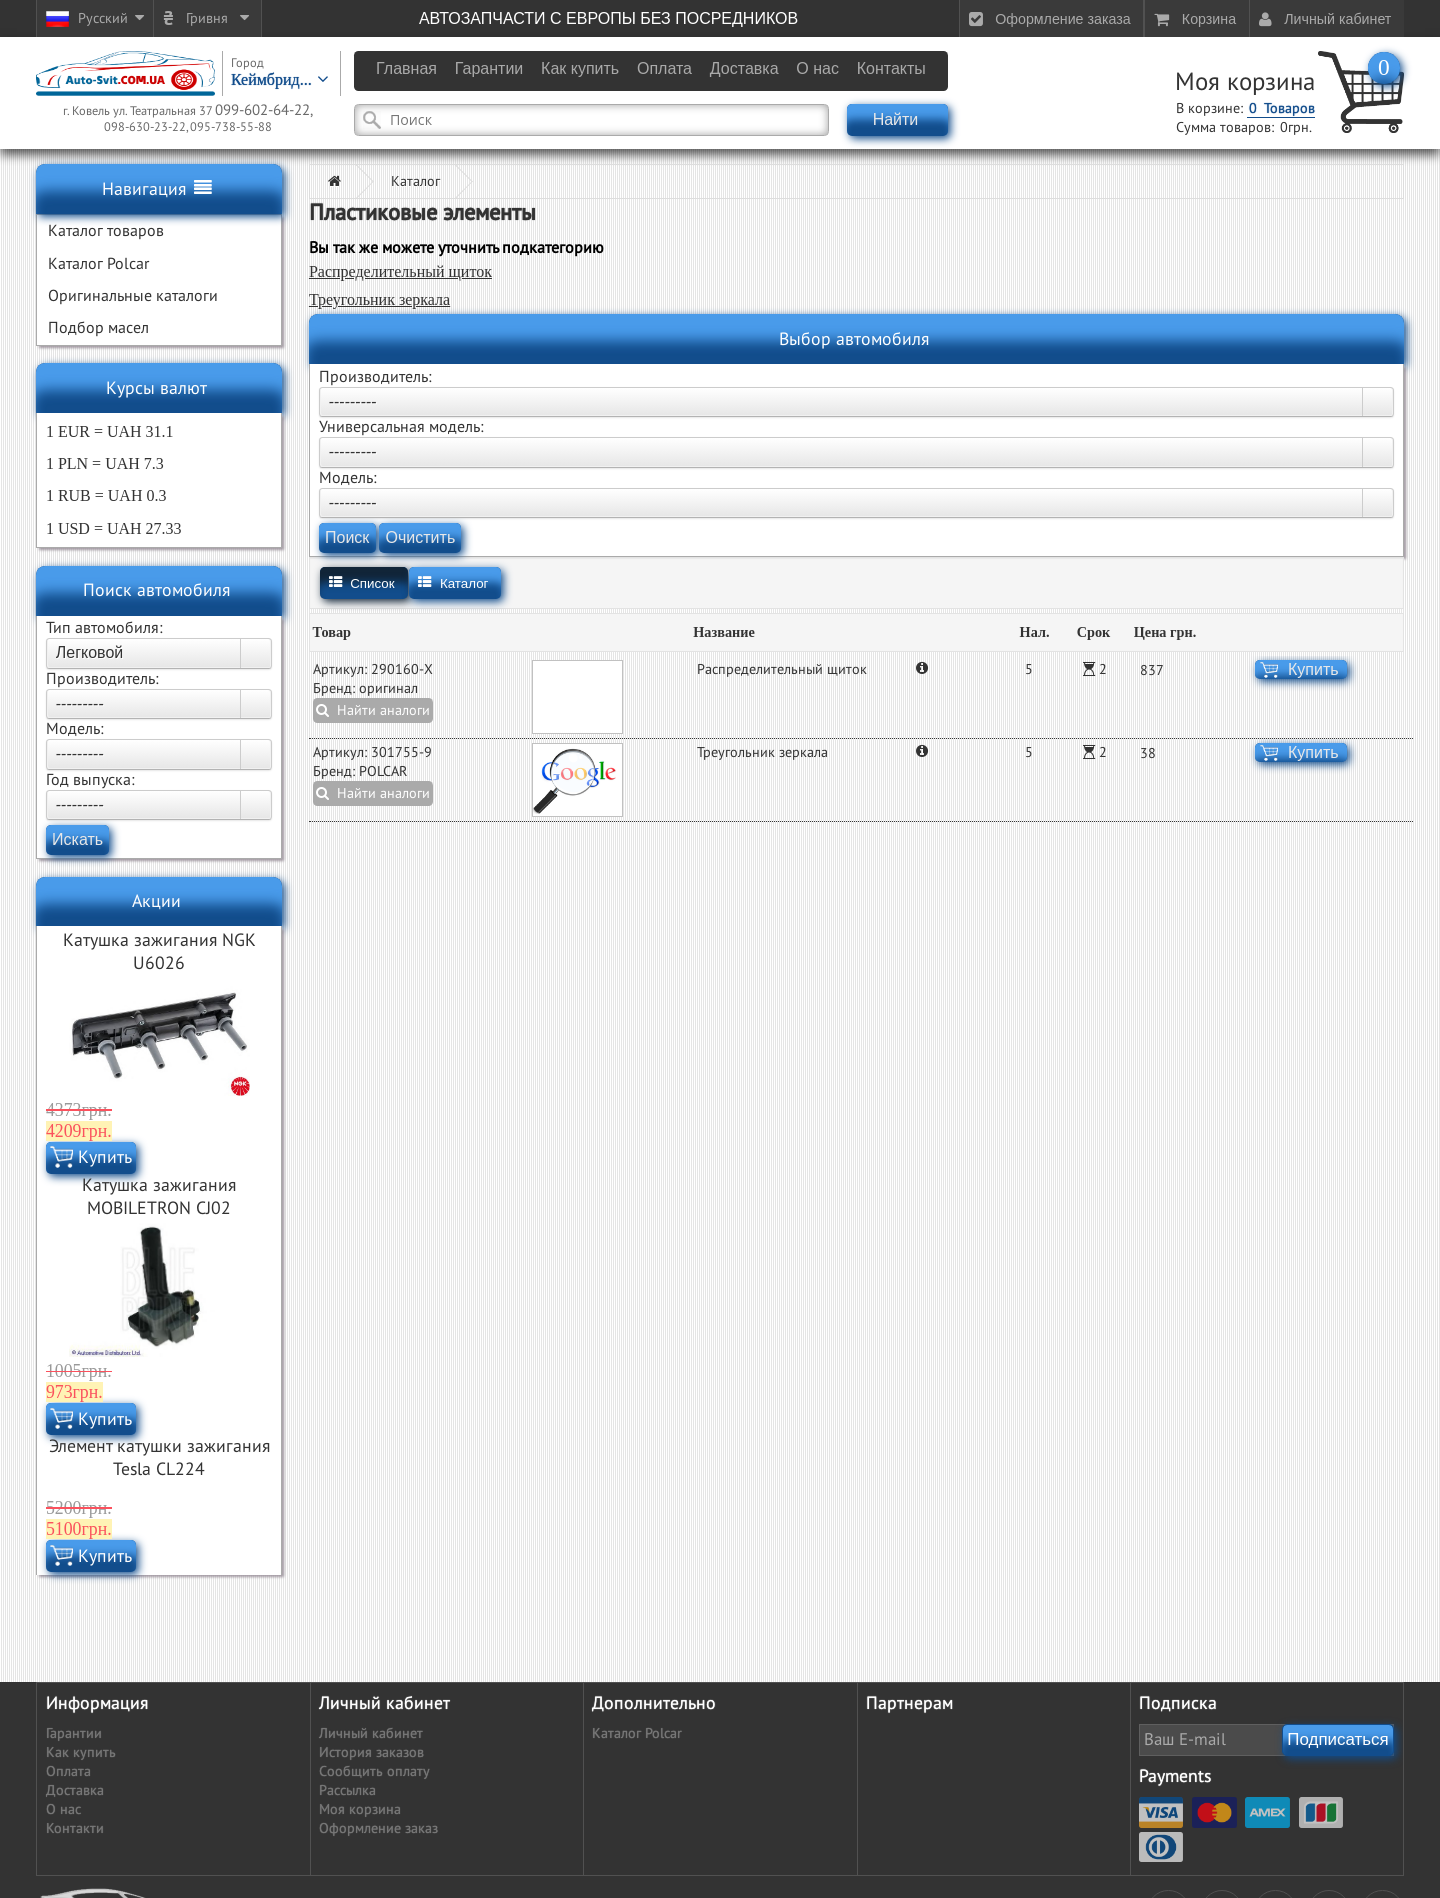 This screenshot has height=1898, width=1440. Describe the element at coordinates (401, 427) in the screenshot. I see `Универсальная модель:` at that location.